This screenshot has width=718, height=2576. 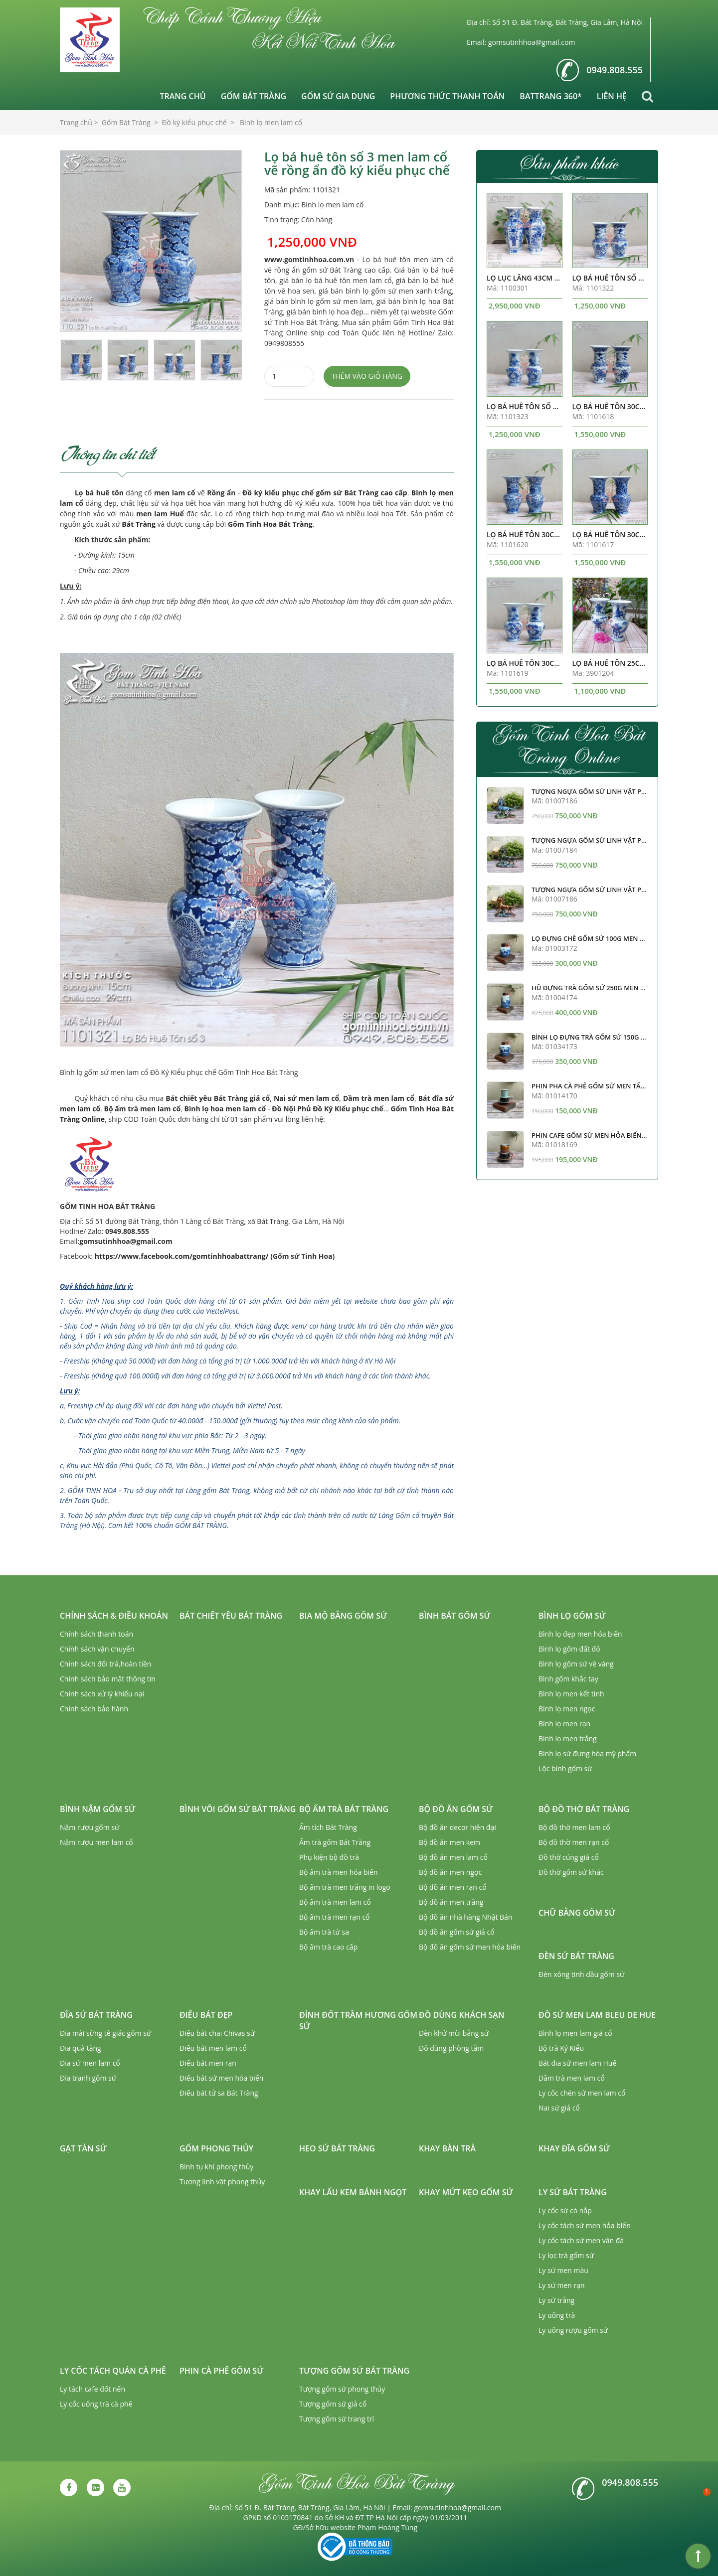 I want to click on Đồ thờ gốm sứ khác, so click(x=571, y=1872).